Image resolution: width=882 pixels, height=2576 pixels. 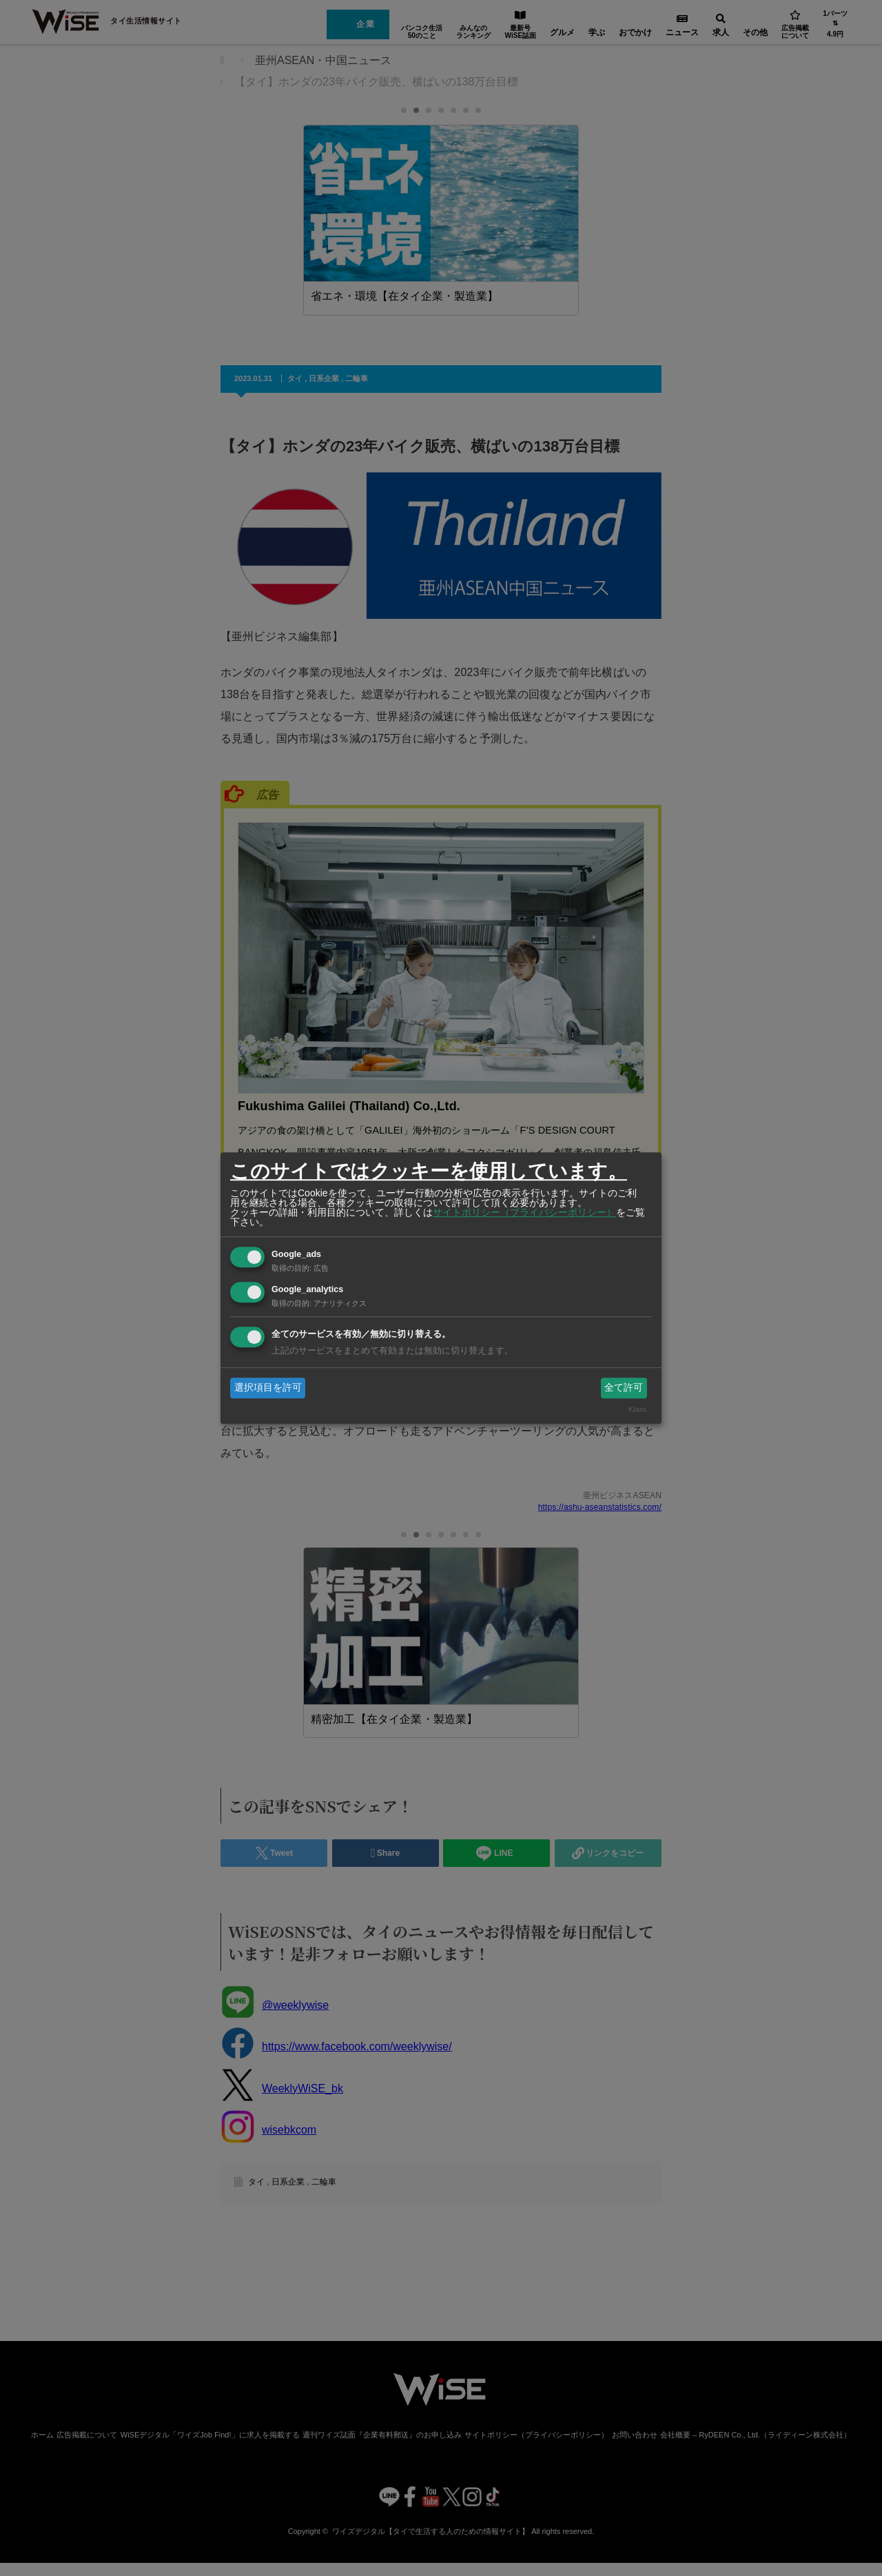 What do you see at coordinates (268, 1387) in the screenshot?
I see `選択項目を許可` at bounding box center [268, 1387].